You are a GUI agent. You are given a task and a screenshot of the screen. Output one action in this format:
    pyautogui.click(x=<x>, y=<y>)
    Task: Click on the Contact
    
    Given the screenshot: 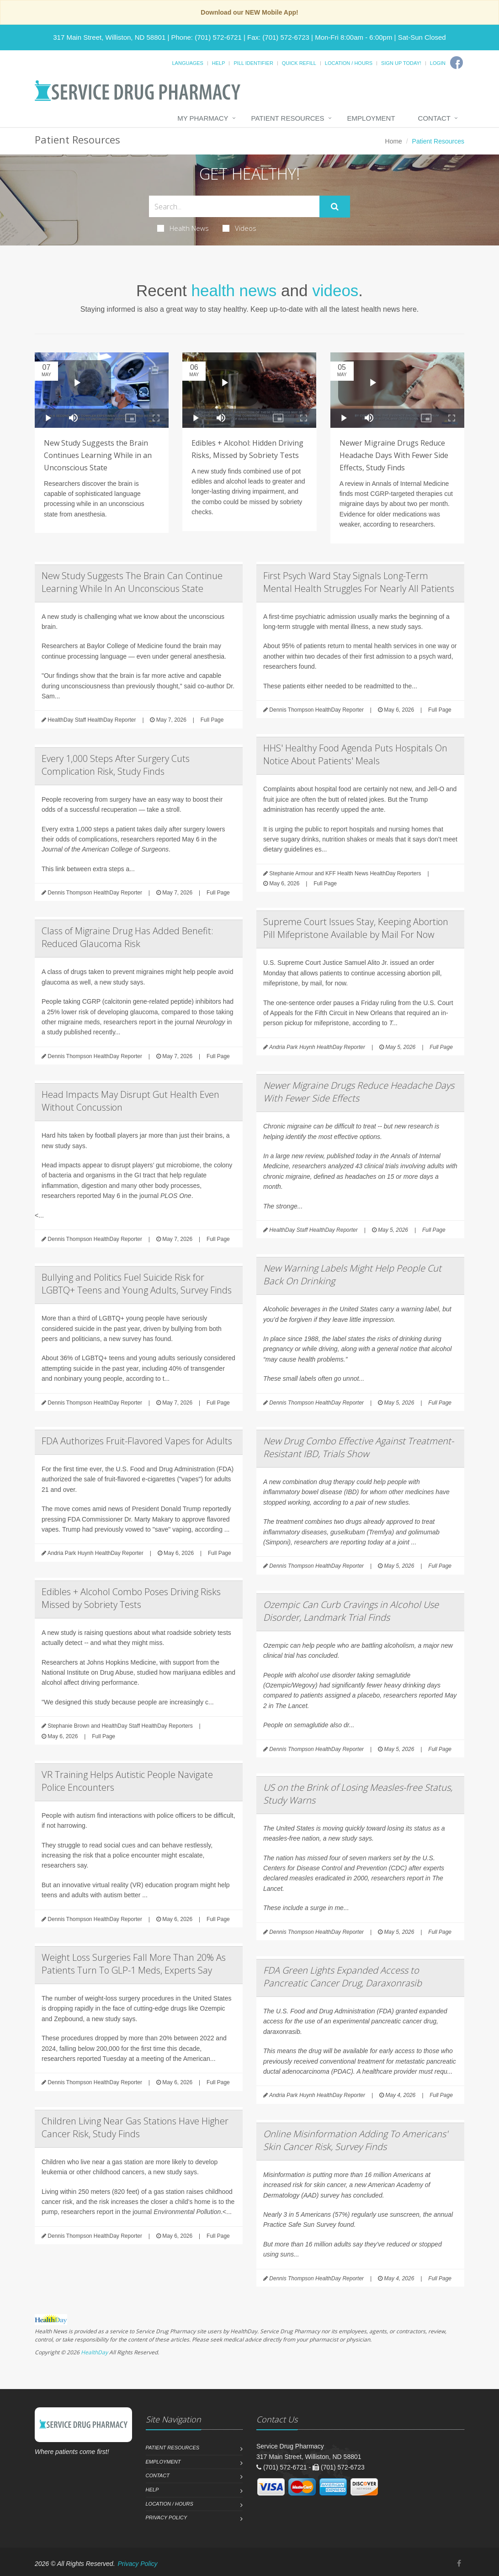 What is the action you would take?
    pyautogui.click(x=434, y=118)
    